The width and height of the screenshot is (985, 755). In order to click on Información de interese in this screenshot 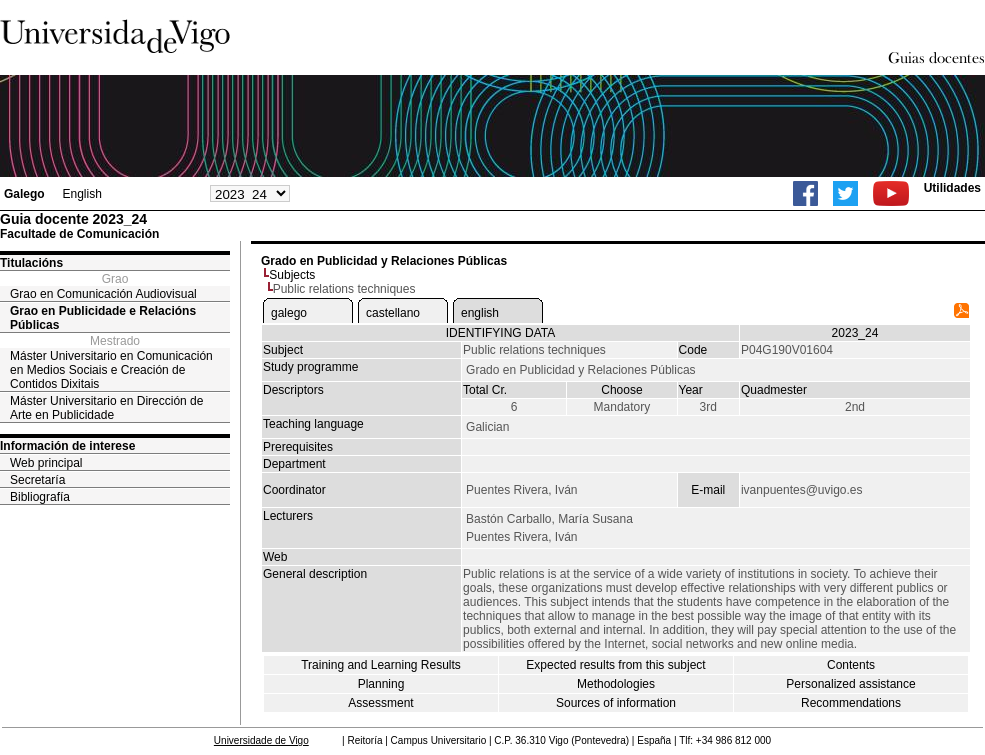, I will do `click(67, 446)`.